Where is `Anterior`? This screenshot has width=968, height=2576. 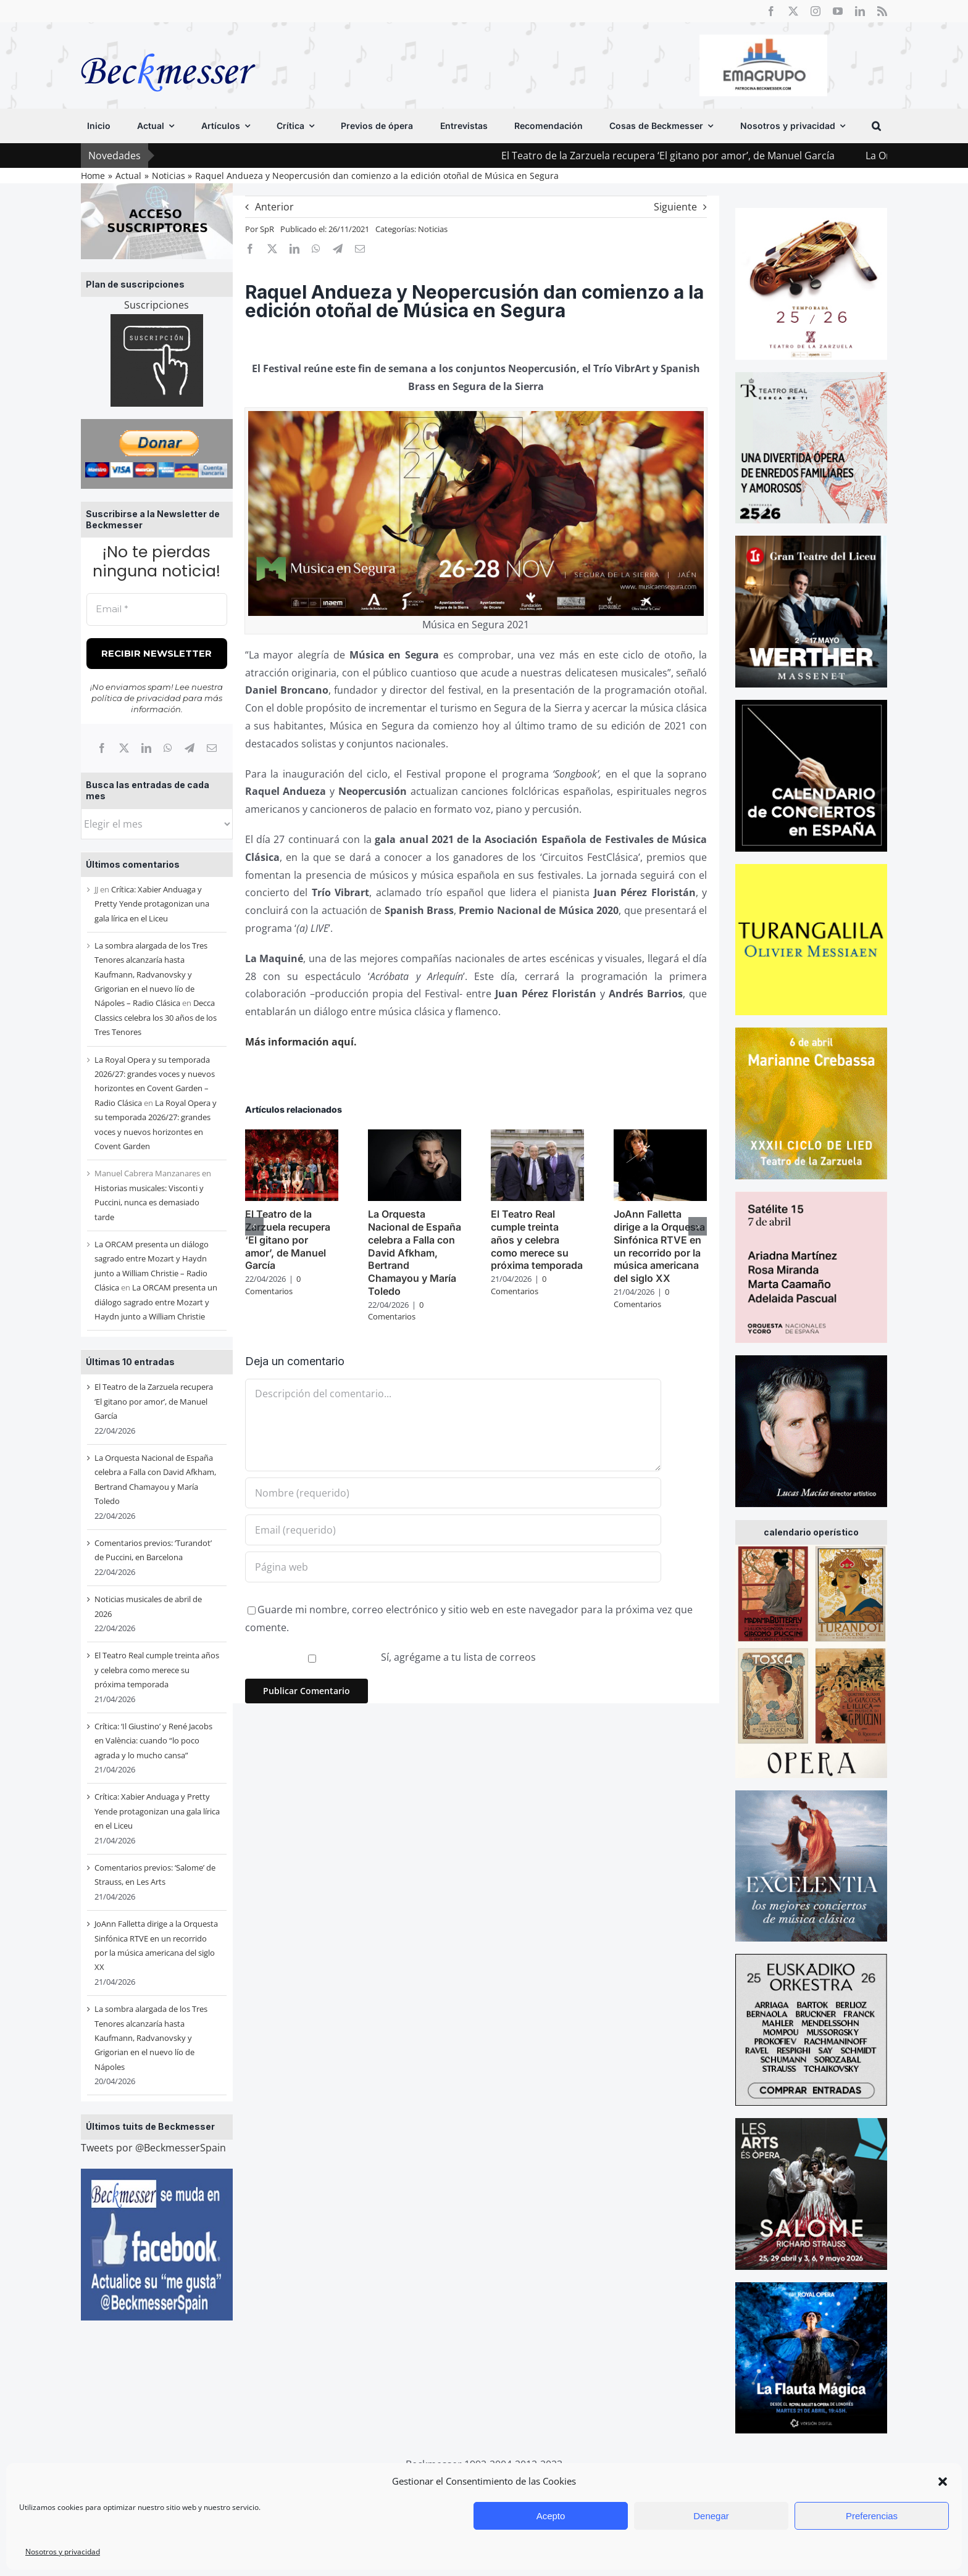
Anterior is located at coordinates (274, 207).